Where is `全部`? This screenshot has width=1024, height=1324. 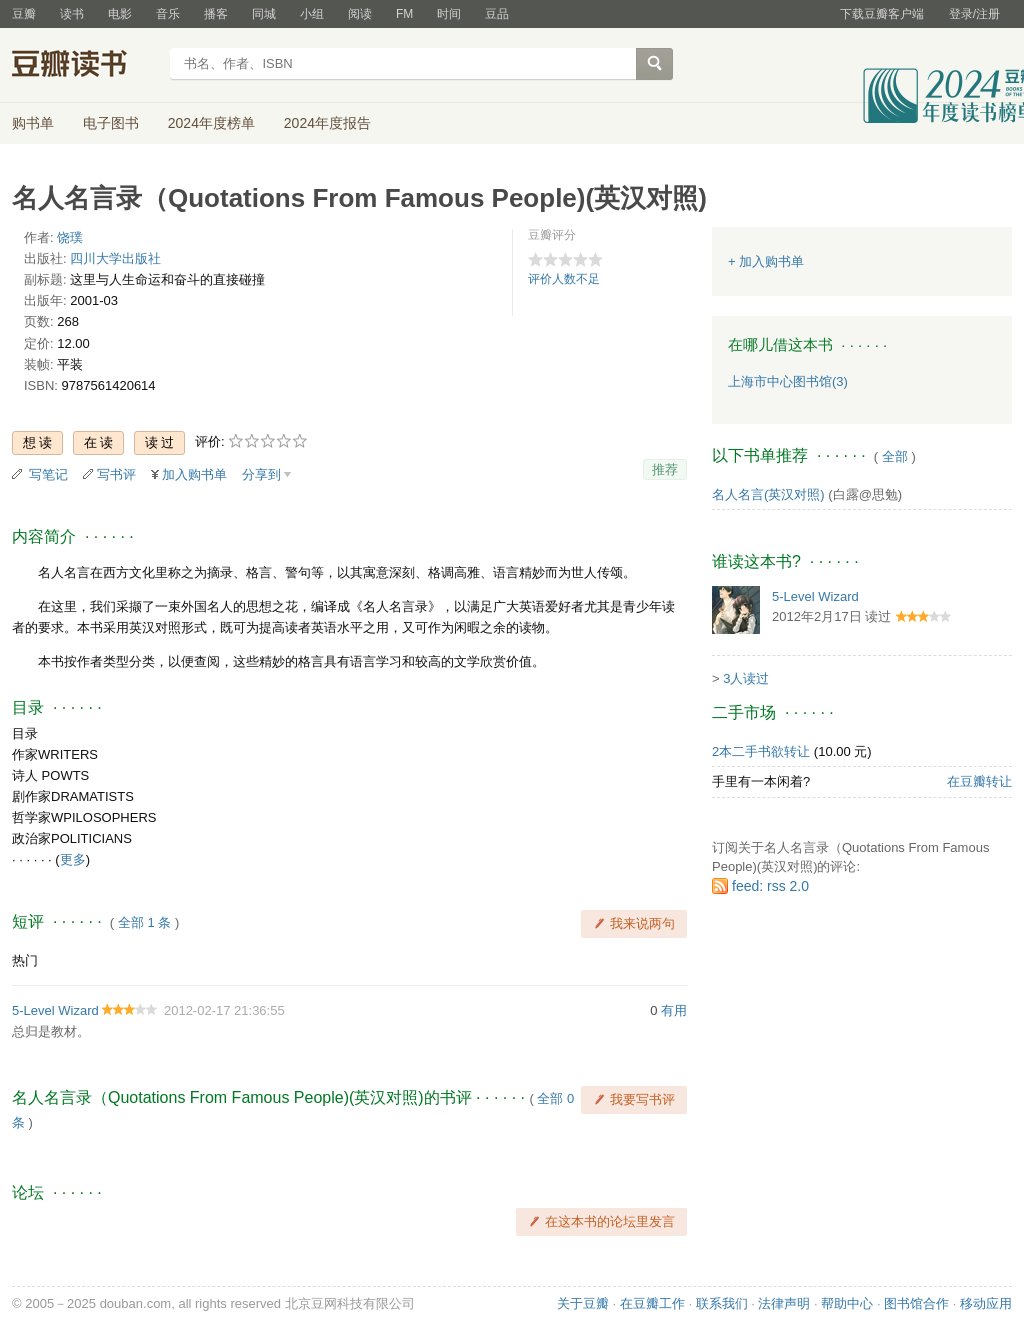 全部 is located at coordinates (895, 456).